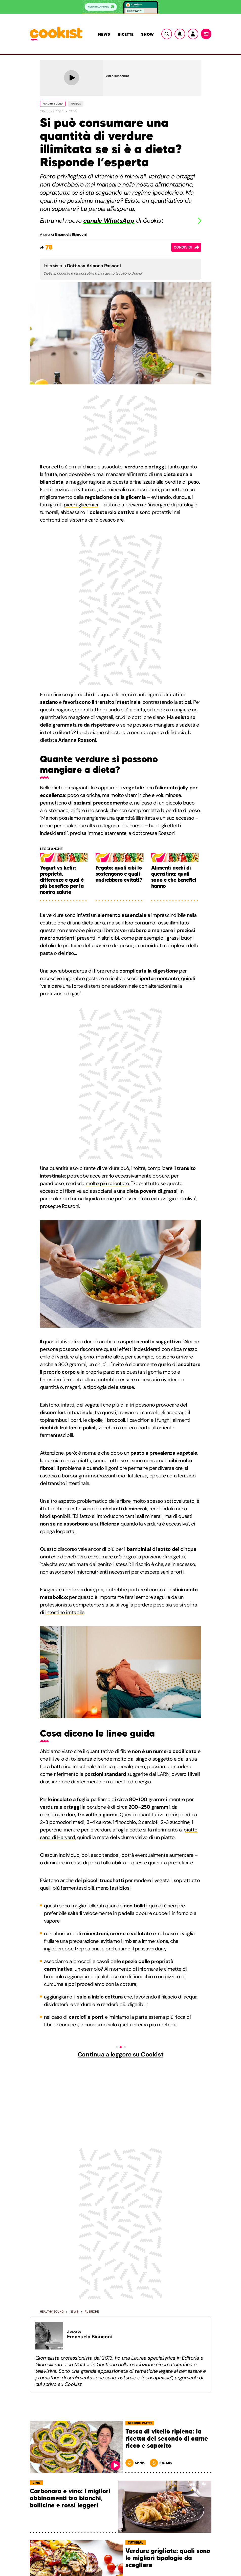 The width and height of the screenshot is (241, 2576). I want to click on Tasca di vitello ripiena: la ricetta del secondo di carne ricco e saporito, so click(166, 2438).